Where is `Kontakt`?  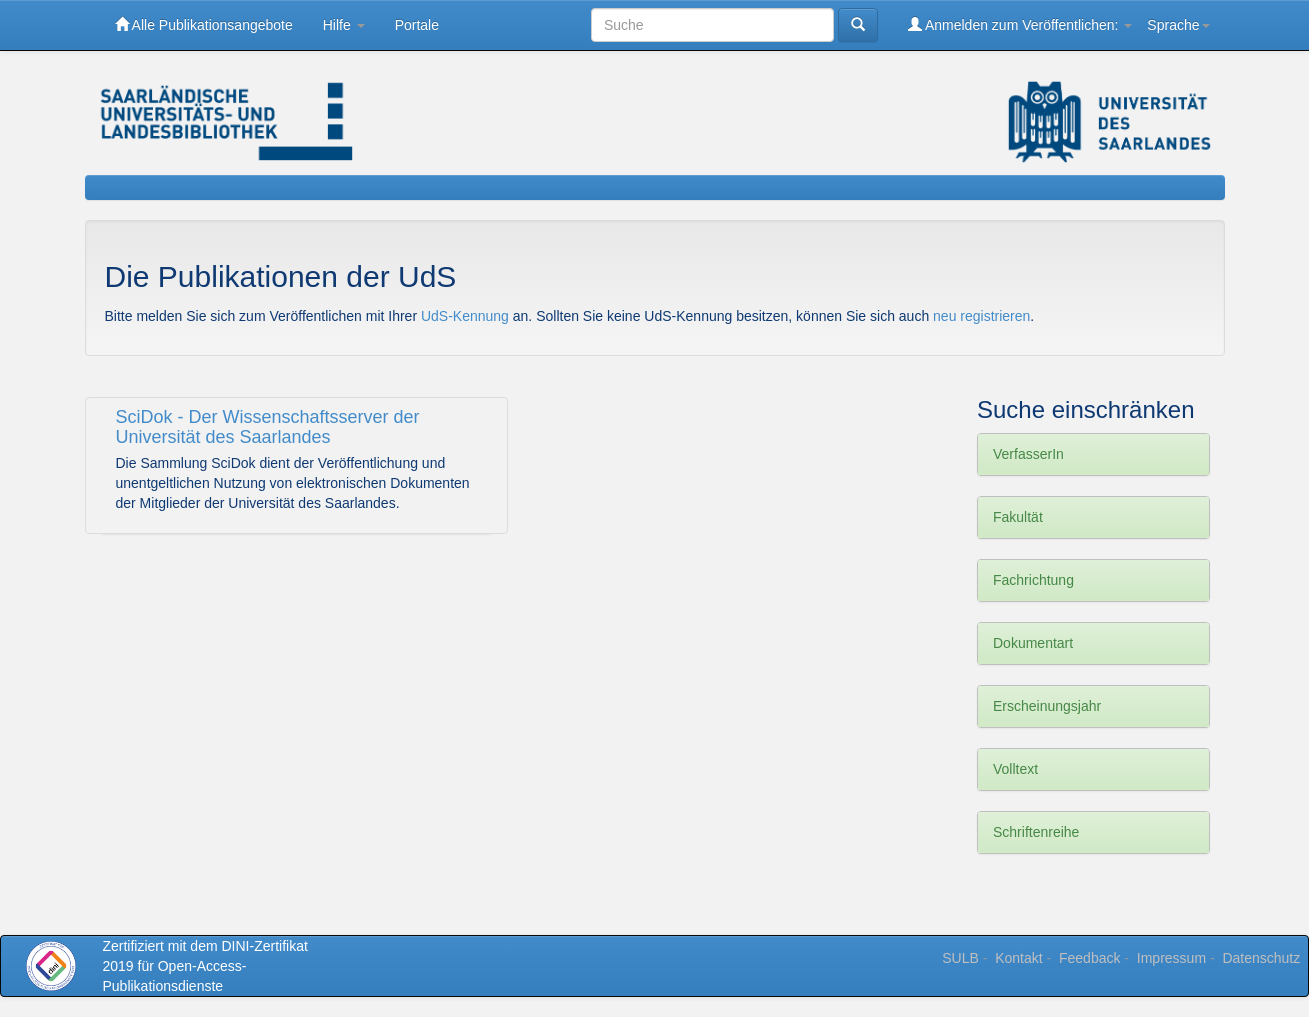 Kontakt is located at coordinates (1018, 958).